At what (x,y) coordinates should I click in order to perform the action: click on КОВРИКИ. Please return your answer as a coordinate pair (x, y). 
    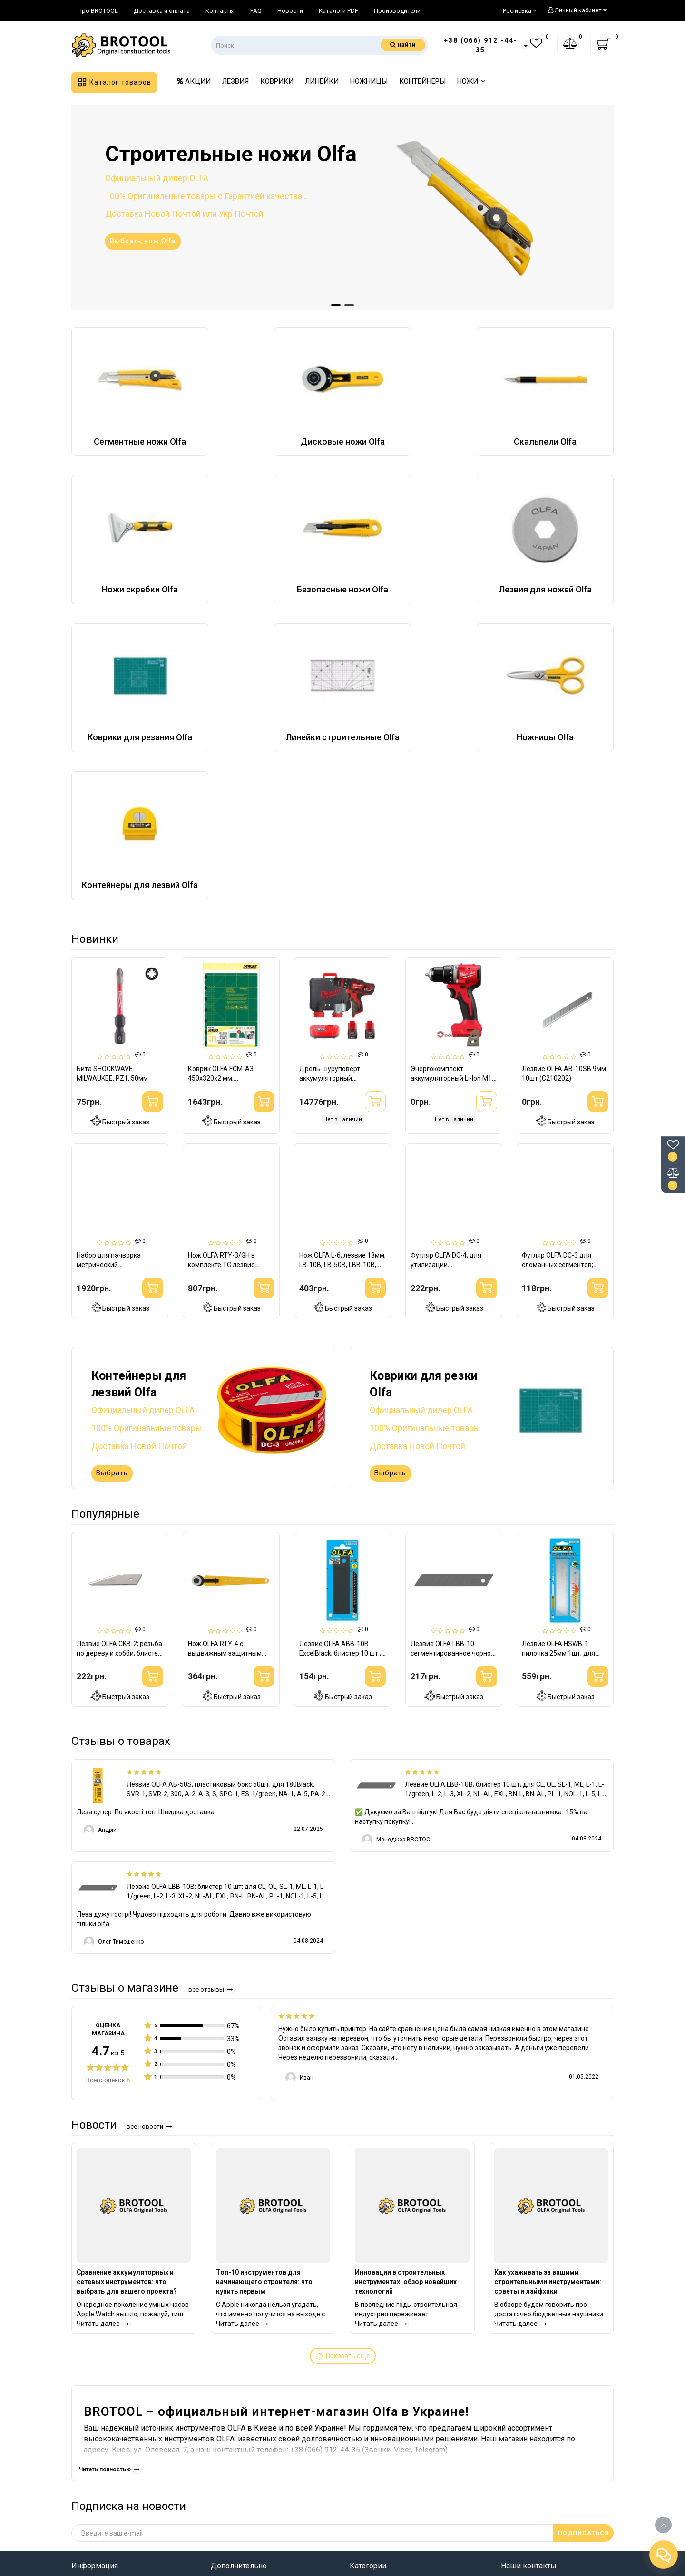
    Looking at the image, I should click on (277, 81).